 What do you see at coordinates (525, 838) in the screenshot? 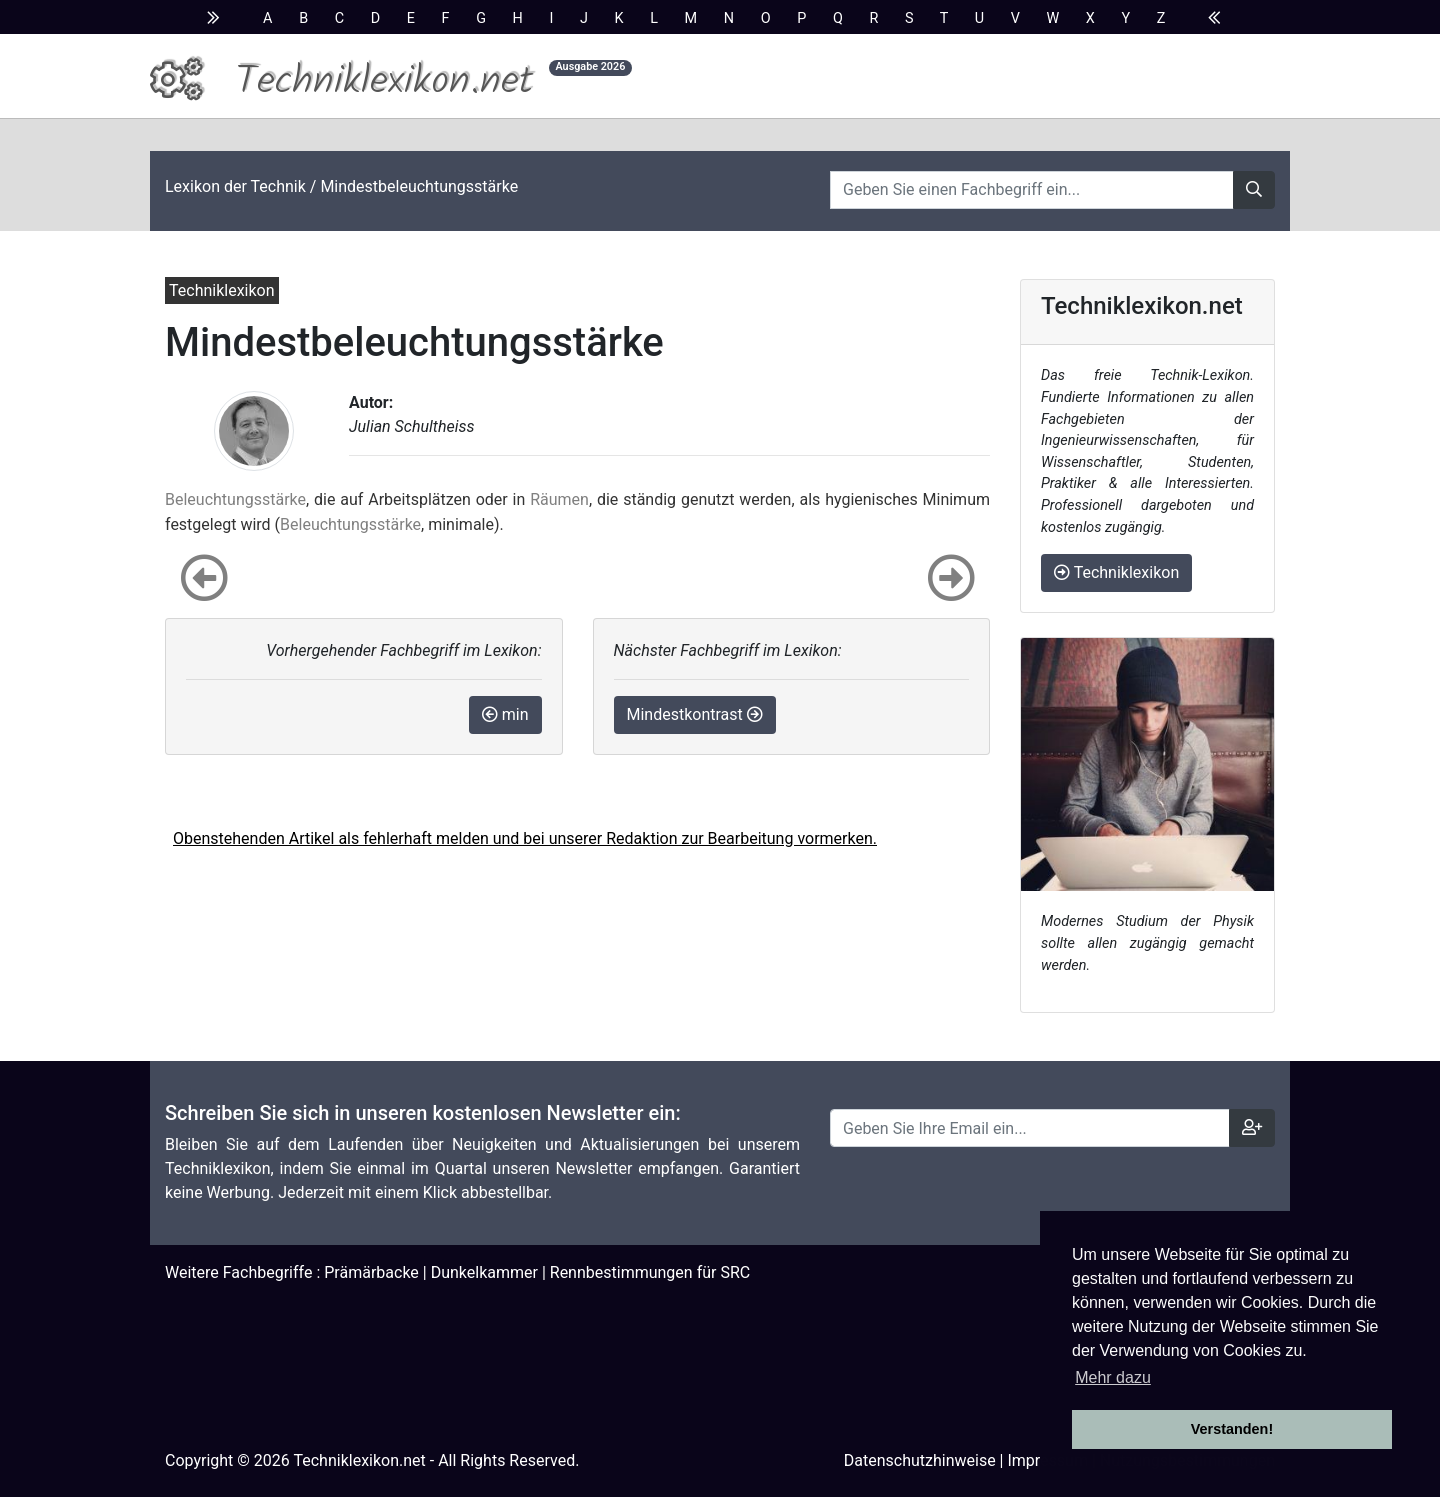
I see `Obenstehenden Artikel als fehlerhaft melden und bei unserer Redaktion zur Bearbeitung vormerken.` at bounding box center [525, 838].